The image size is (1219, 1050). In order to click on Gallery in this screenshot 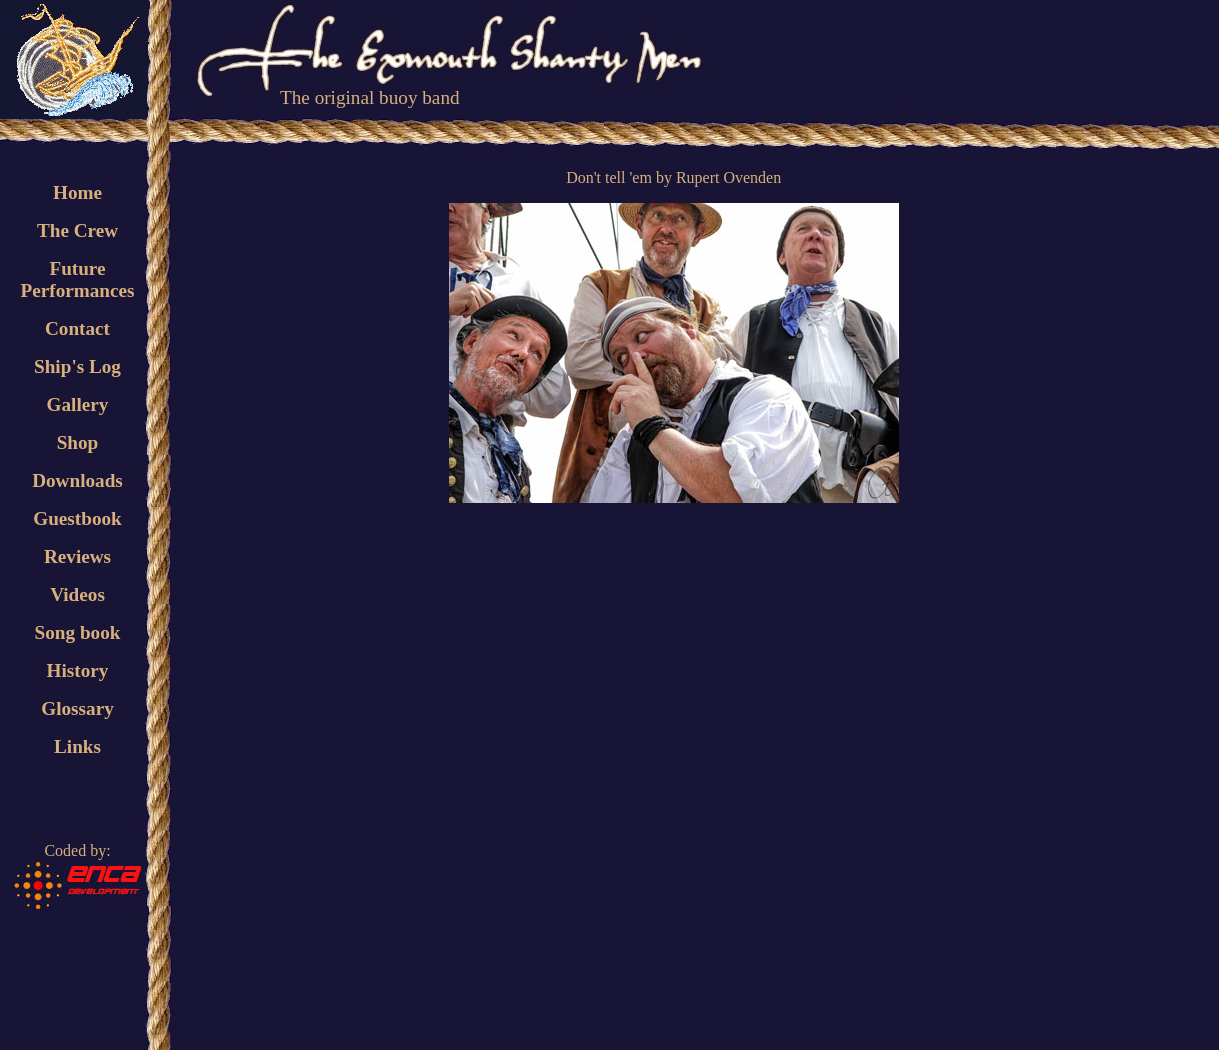, I will do `click(78, 404)`.